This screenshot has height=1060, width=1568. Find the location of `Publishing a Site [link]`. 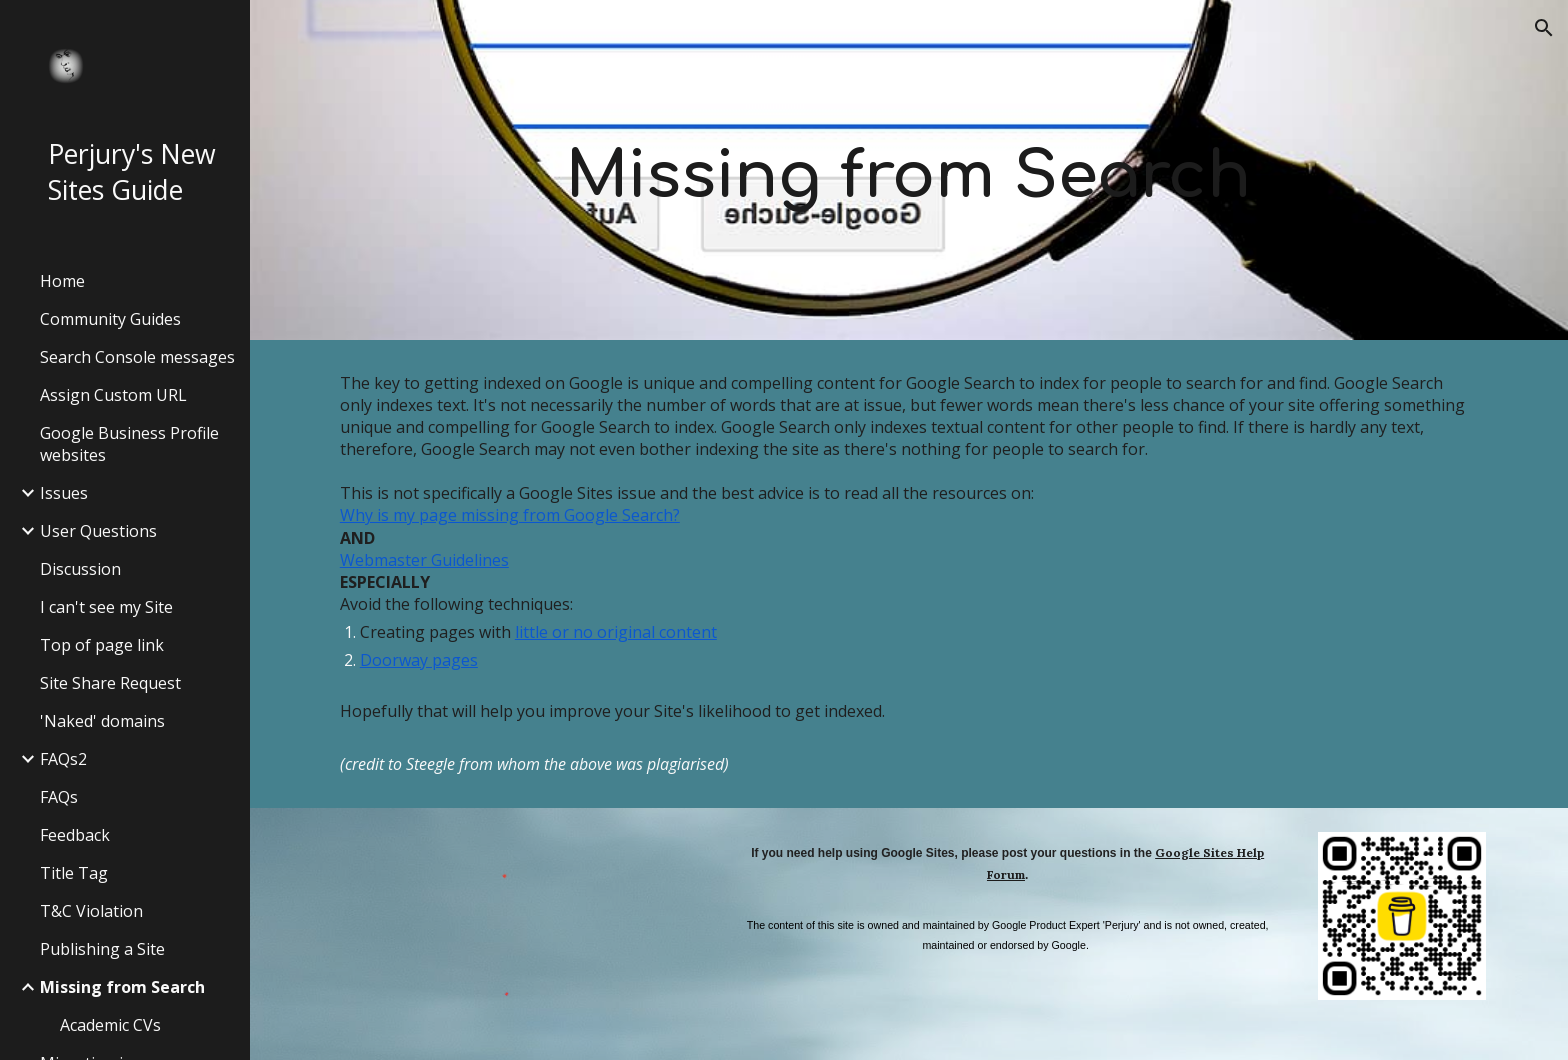

Publishing a Site [link] is located at coordinates (102, 949).